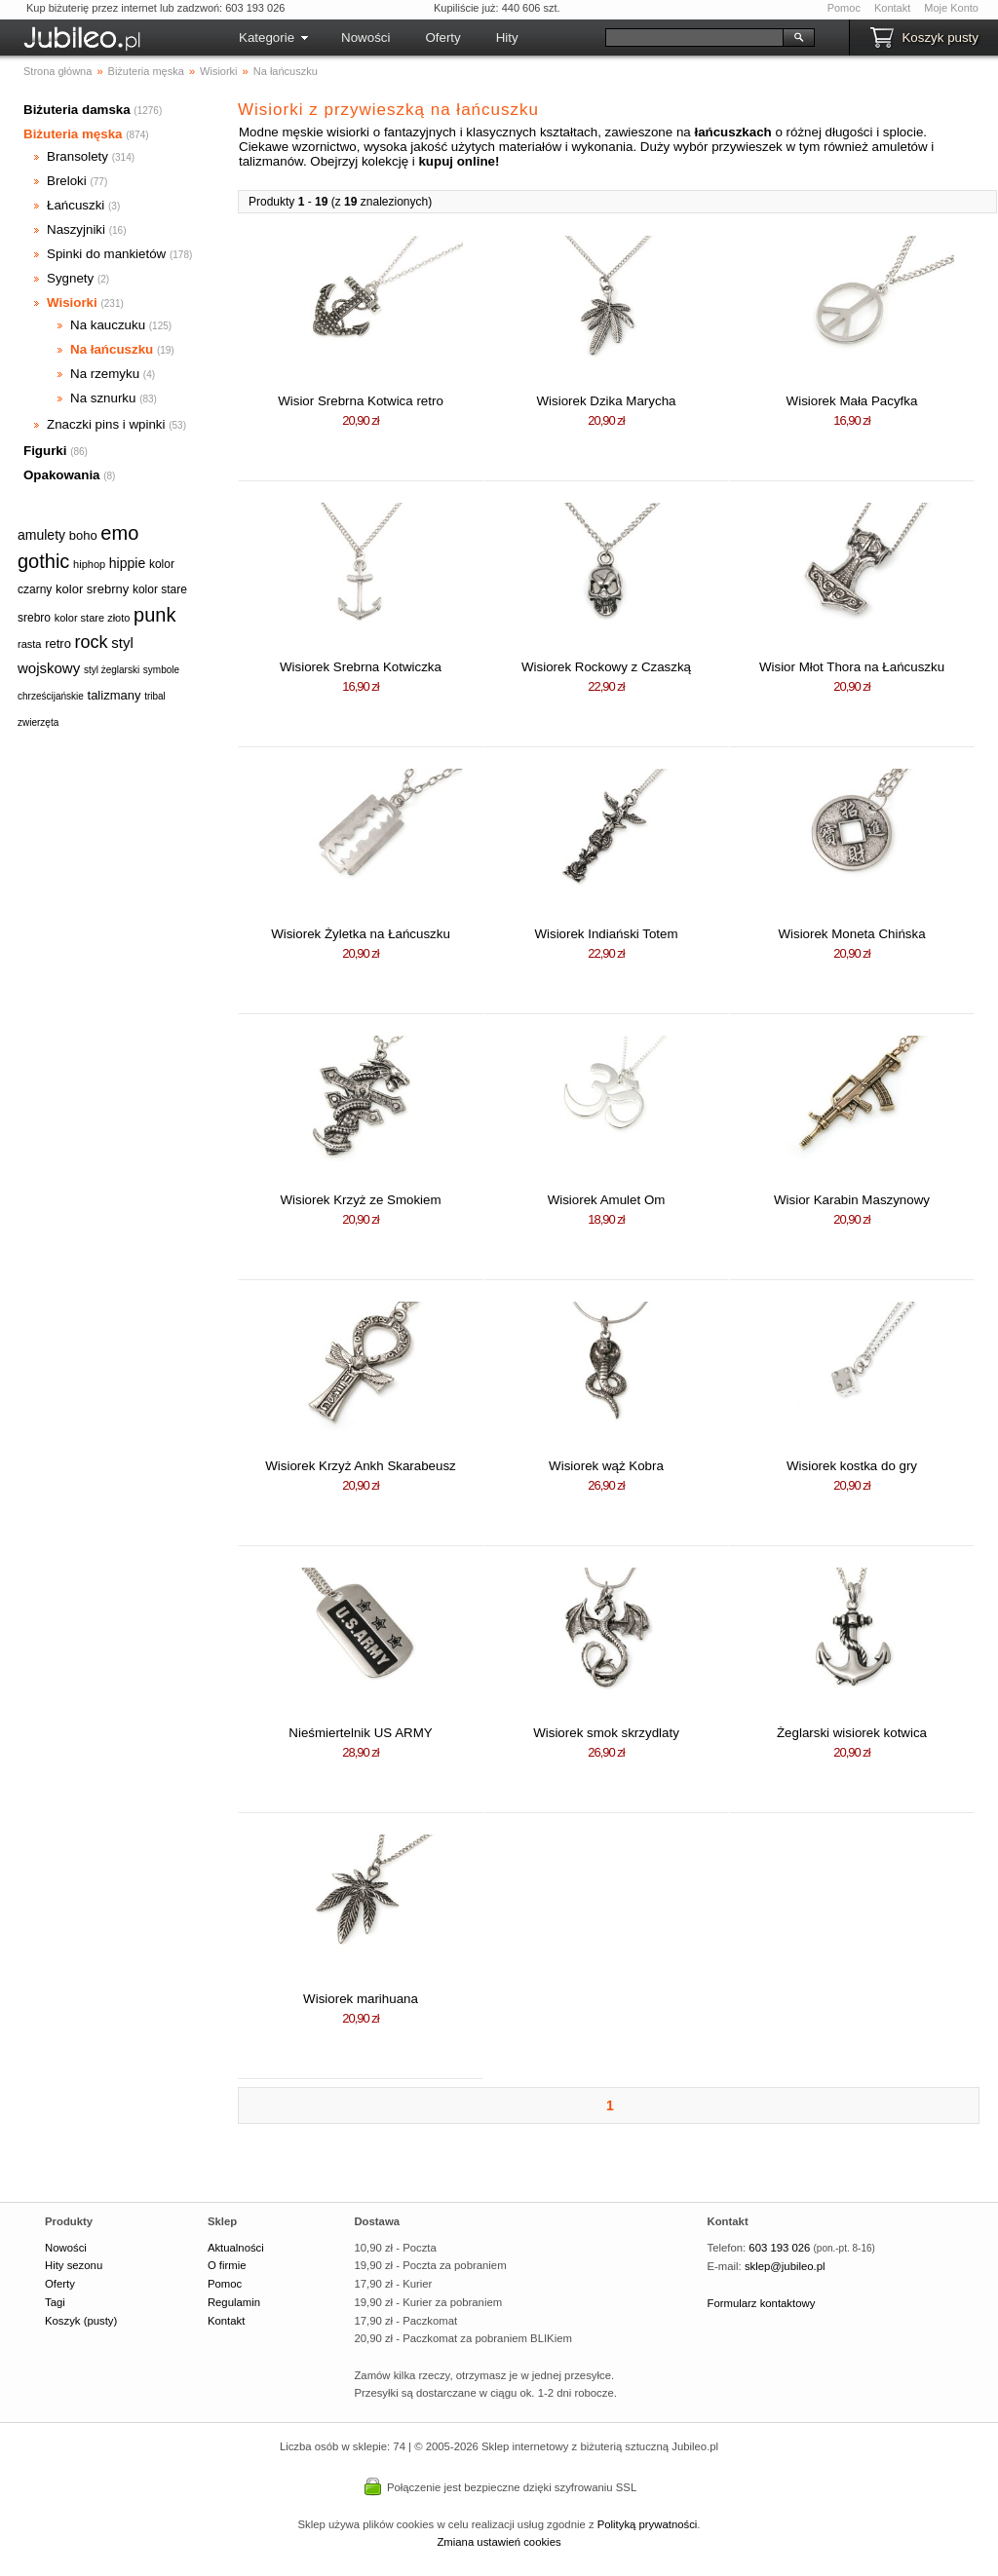  Describe the element at coordinates (89, 564) in the screenshot. I see `hiphop` at that location.